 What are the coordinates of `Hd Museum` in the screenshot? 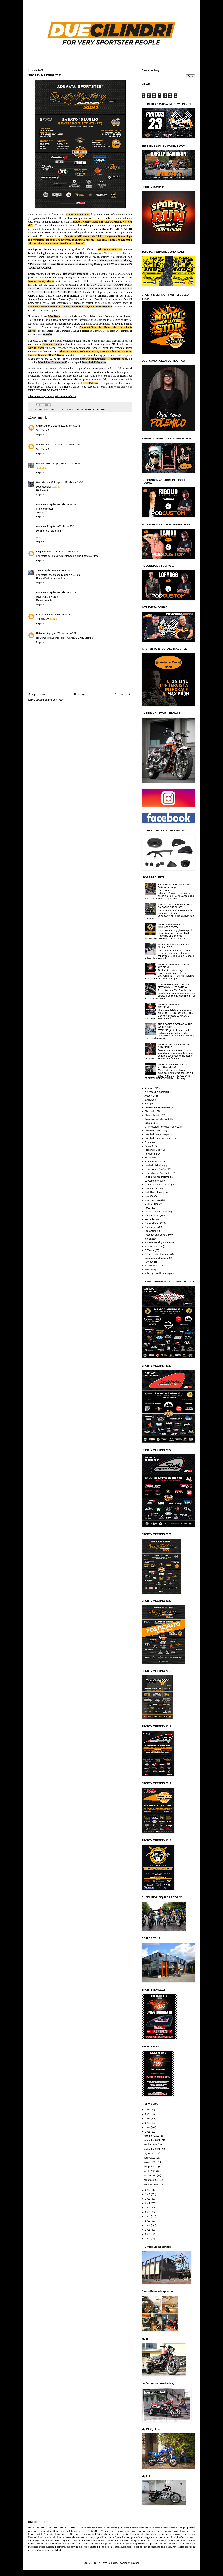 It's located at (151, 1153).